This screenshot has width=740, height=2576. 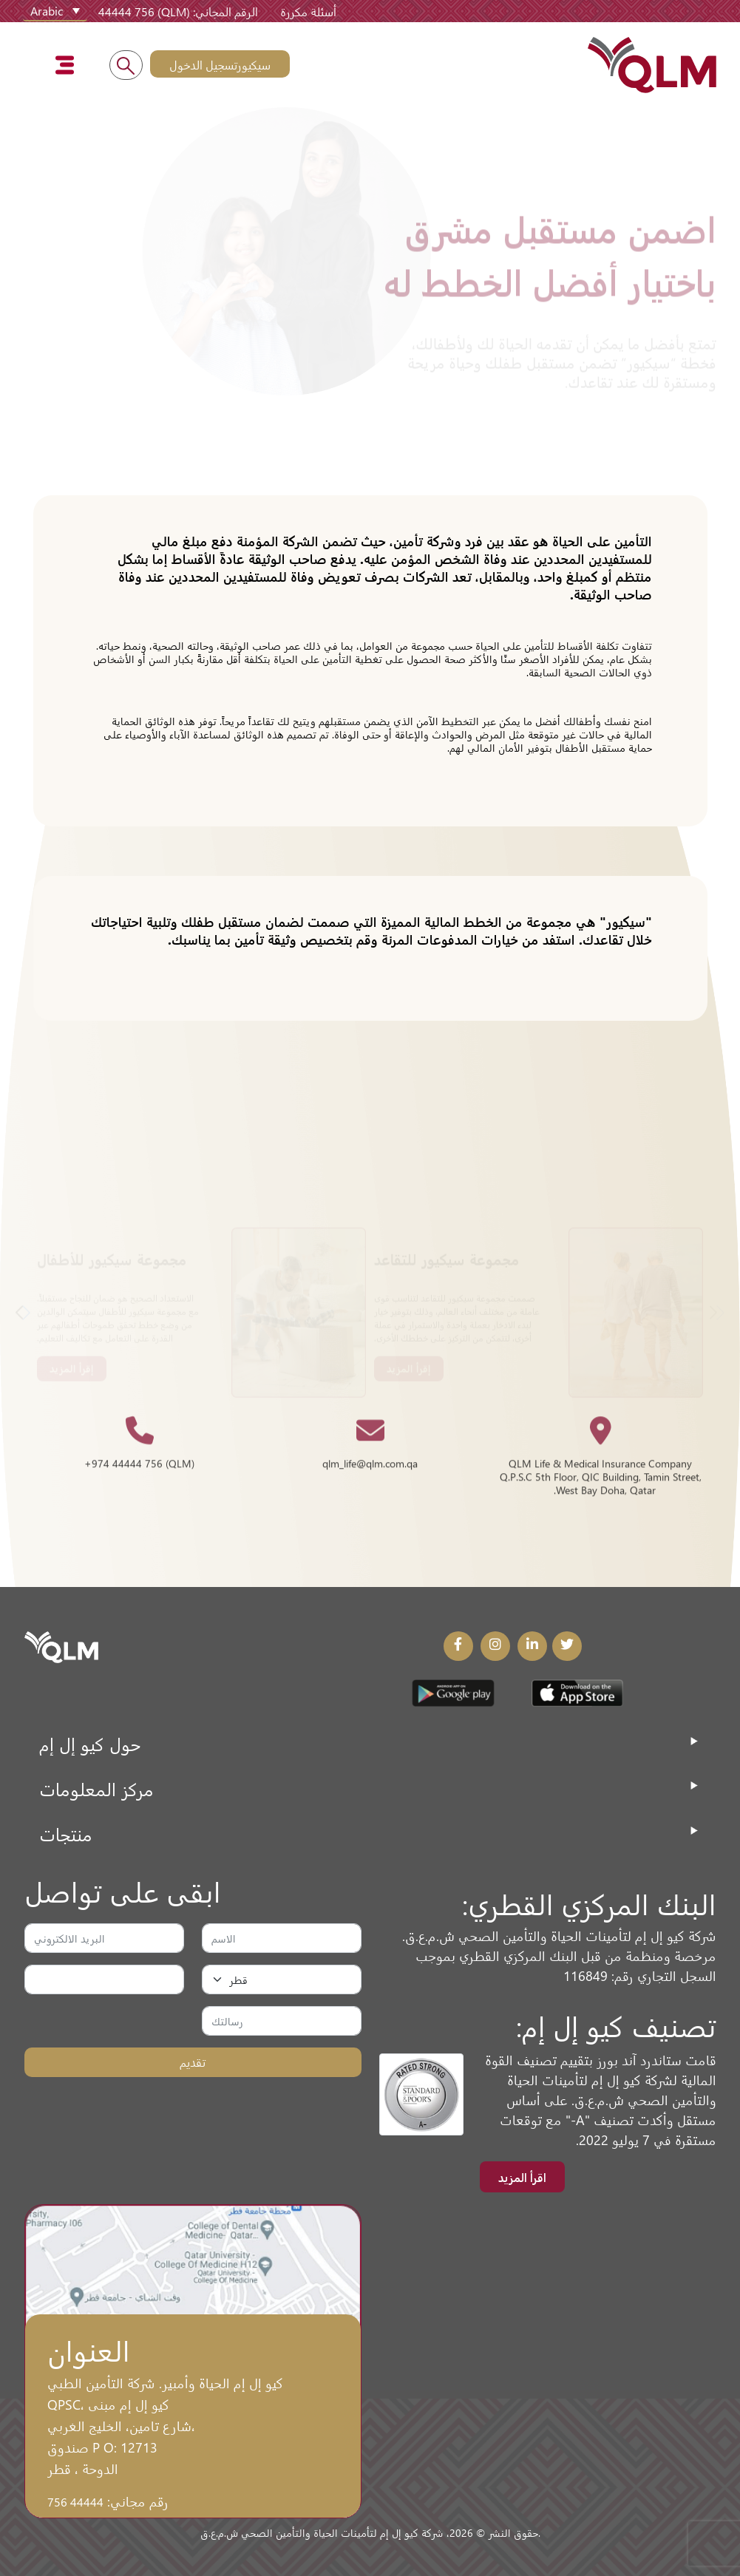 I want to click on [Play Store Link], so click(x=453, y=1693).